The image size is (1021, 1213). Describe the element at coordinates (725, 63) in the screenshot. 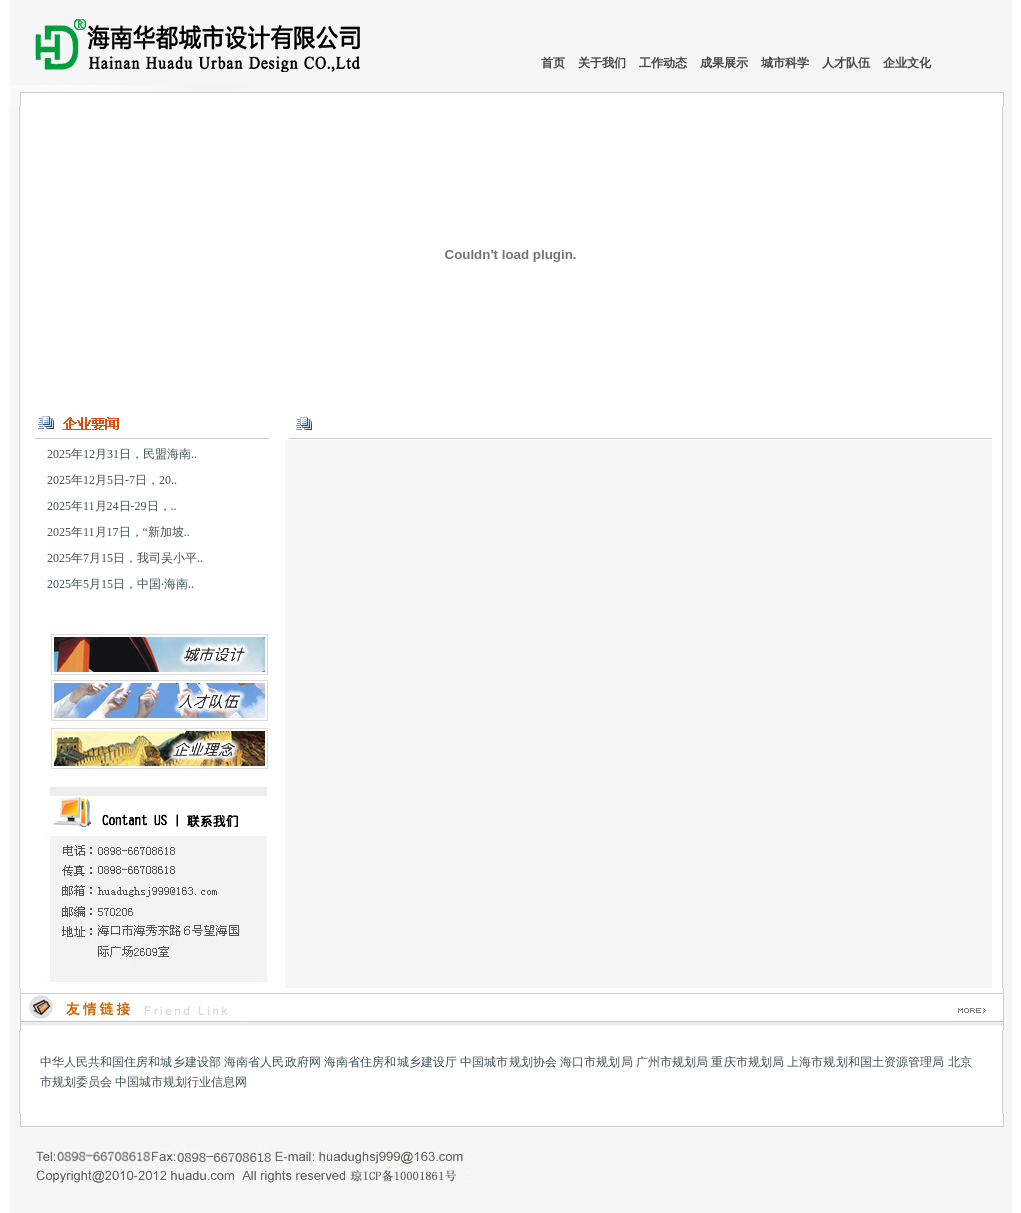

I see `成果展示` at that location.